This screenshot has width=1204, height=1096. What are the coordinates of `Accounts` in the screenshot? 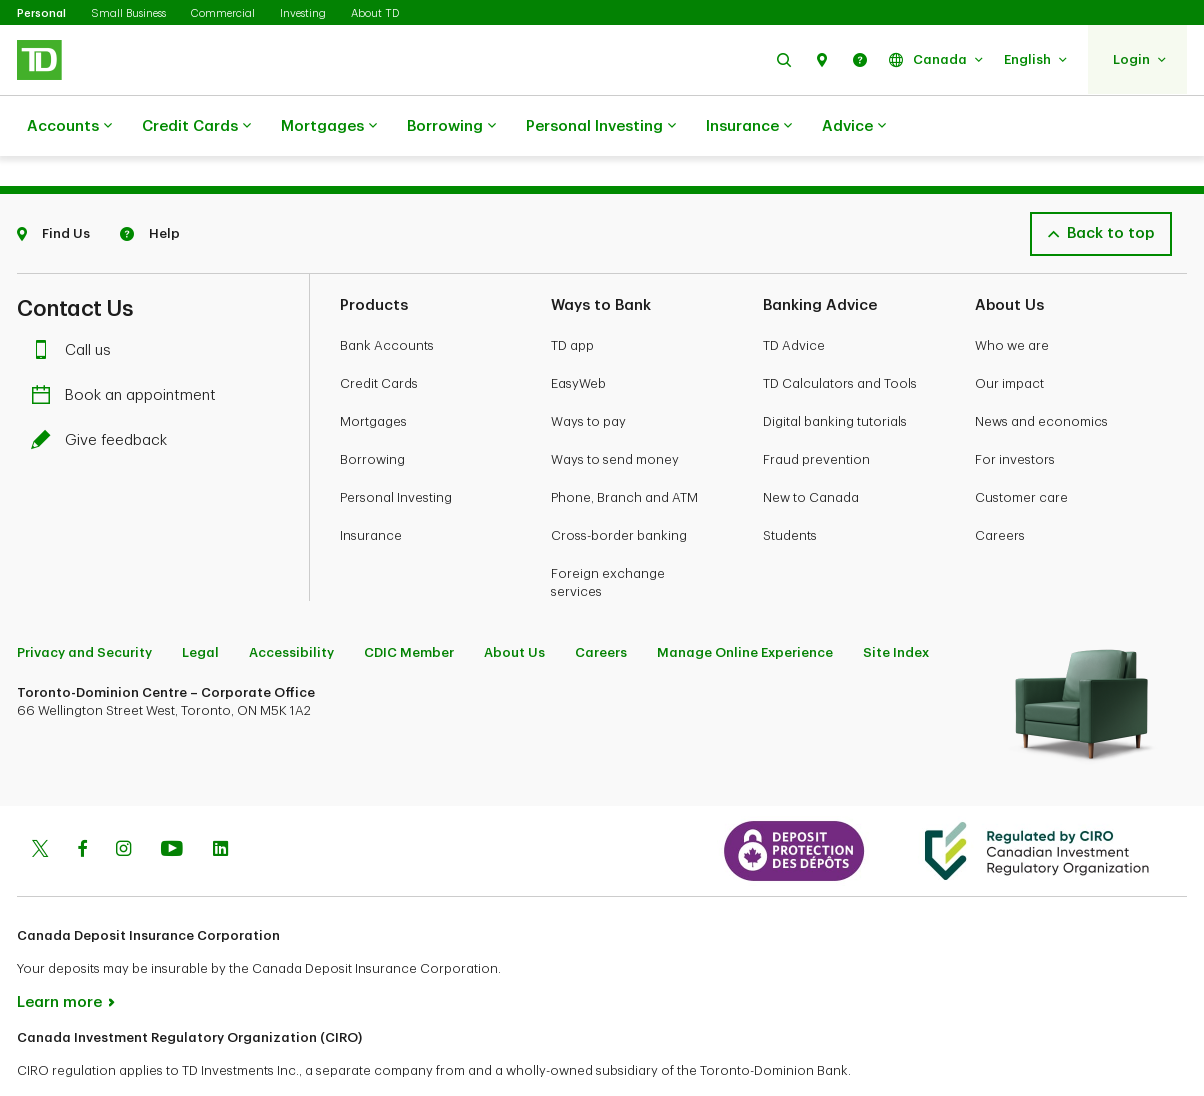 It's located at (69, 127).